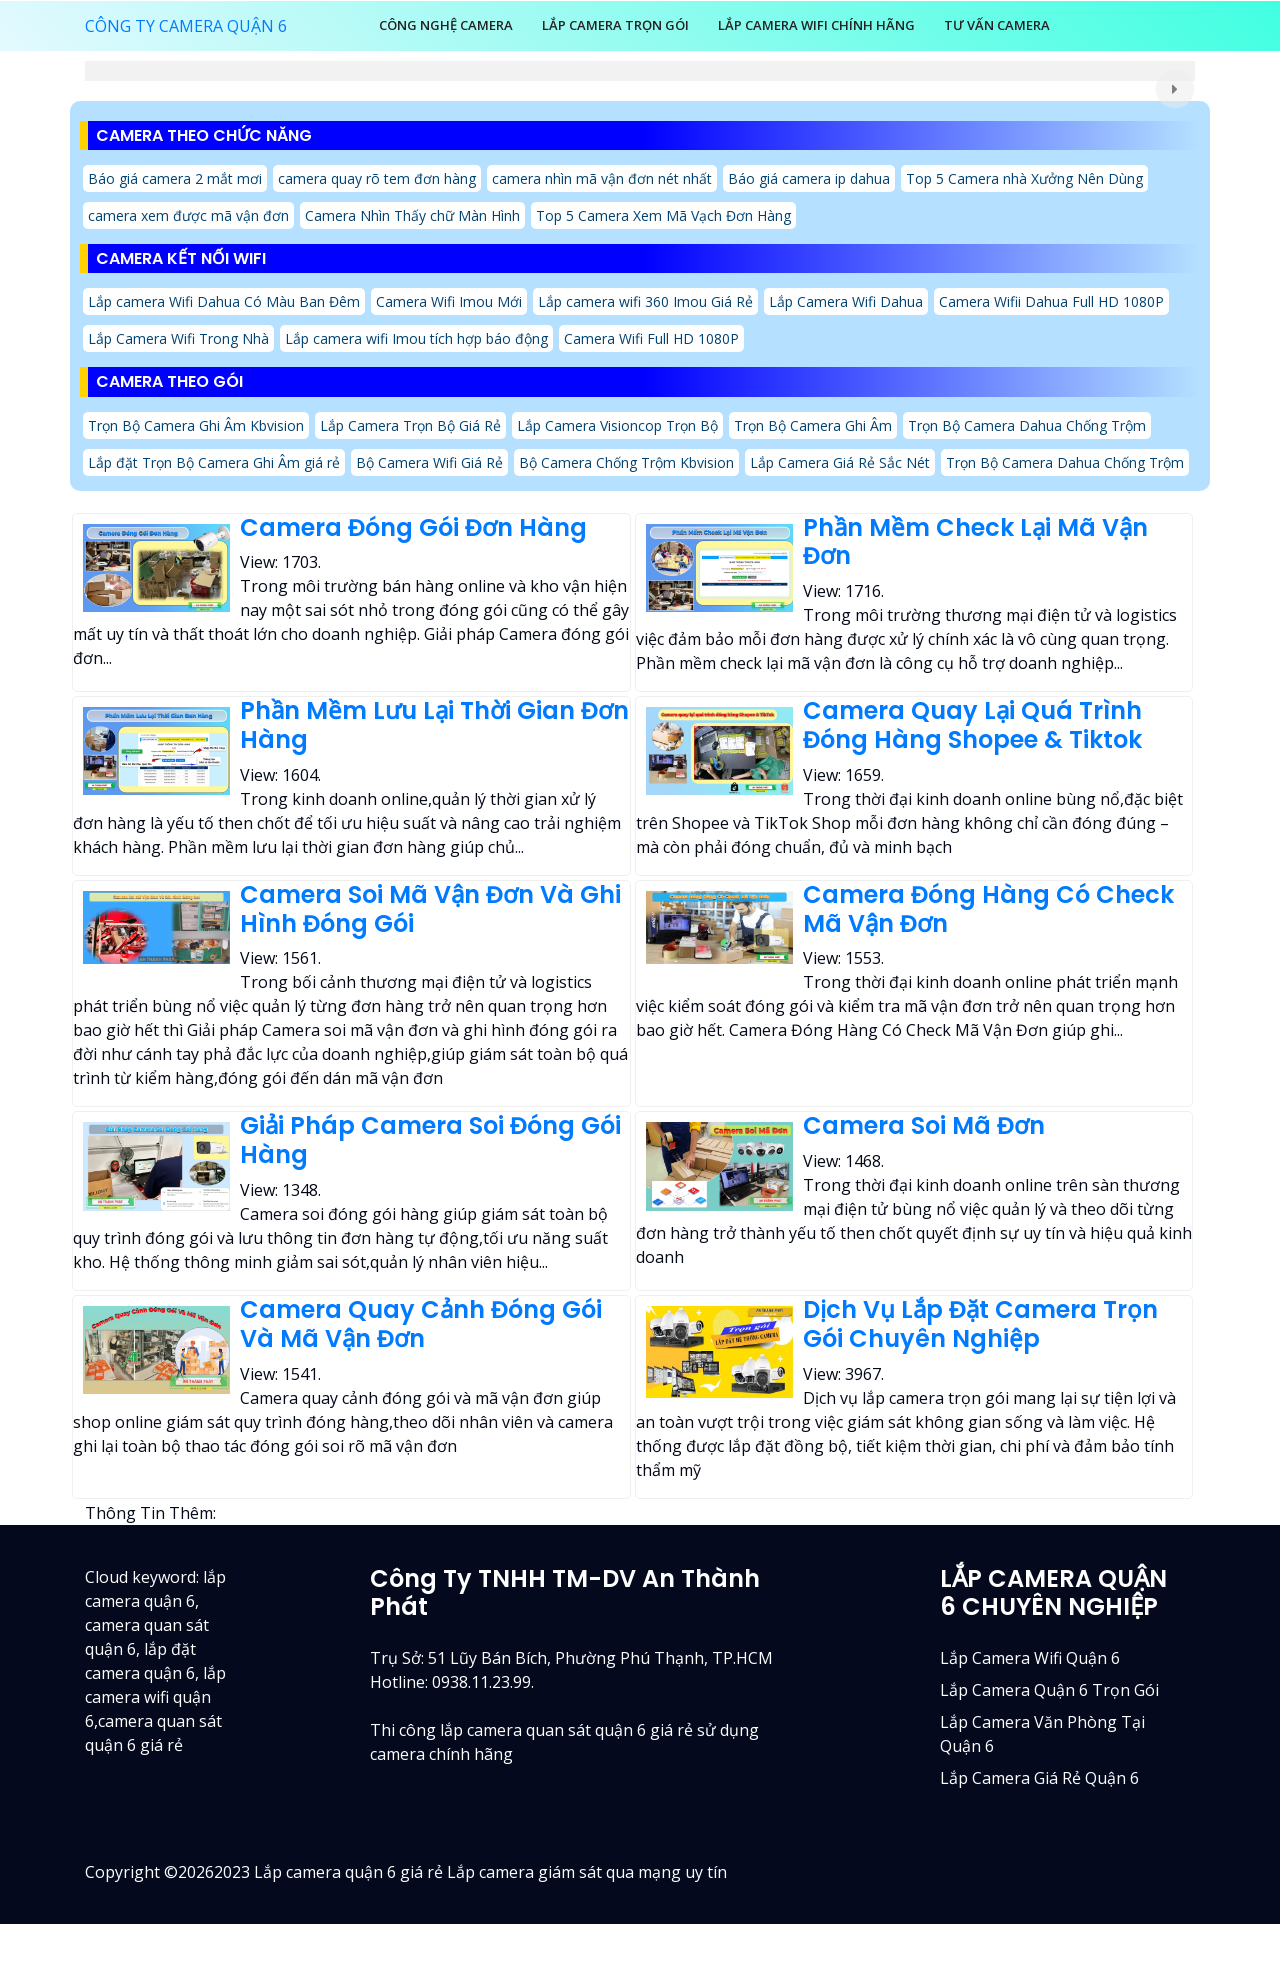 This screenshot has height=1964, width=1280. Describe the element at coordinates (813, 425) in the screenshot. I see `Trọn Bộ Camera Ghi Âm` at that location.